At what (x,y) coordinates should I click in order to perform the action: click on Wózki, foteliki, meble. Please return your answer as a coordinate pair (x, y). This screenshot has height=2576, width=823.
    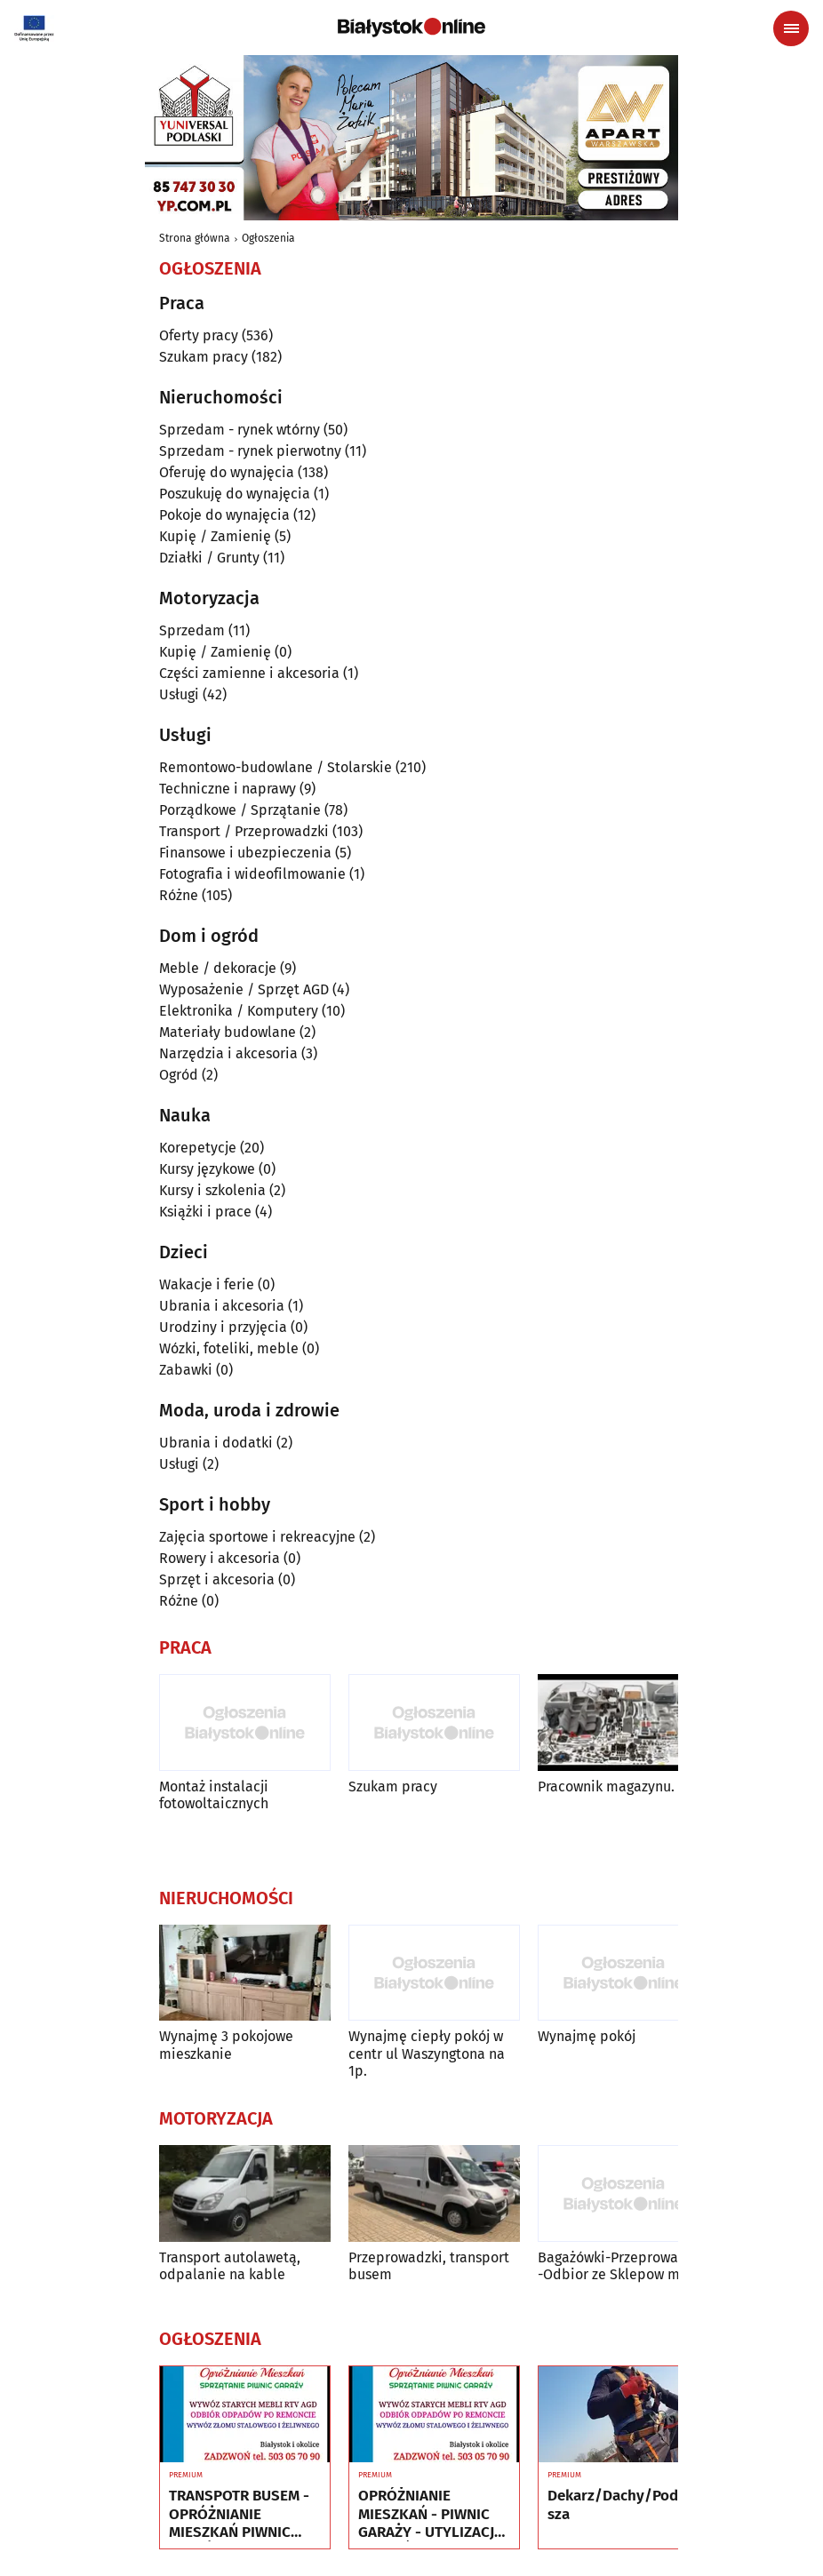
    Looking at the image, I should click on (229, 1348).